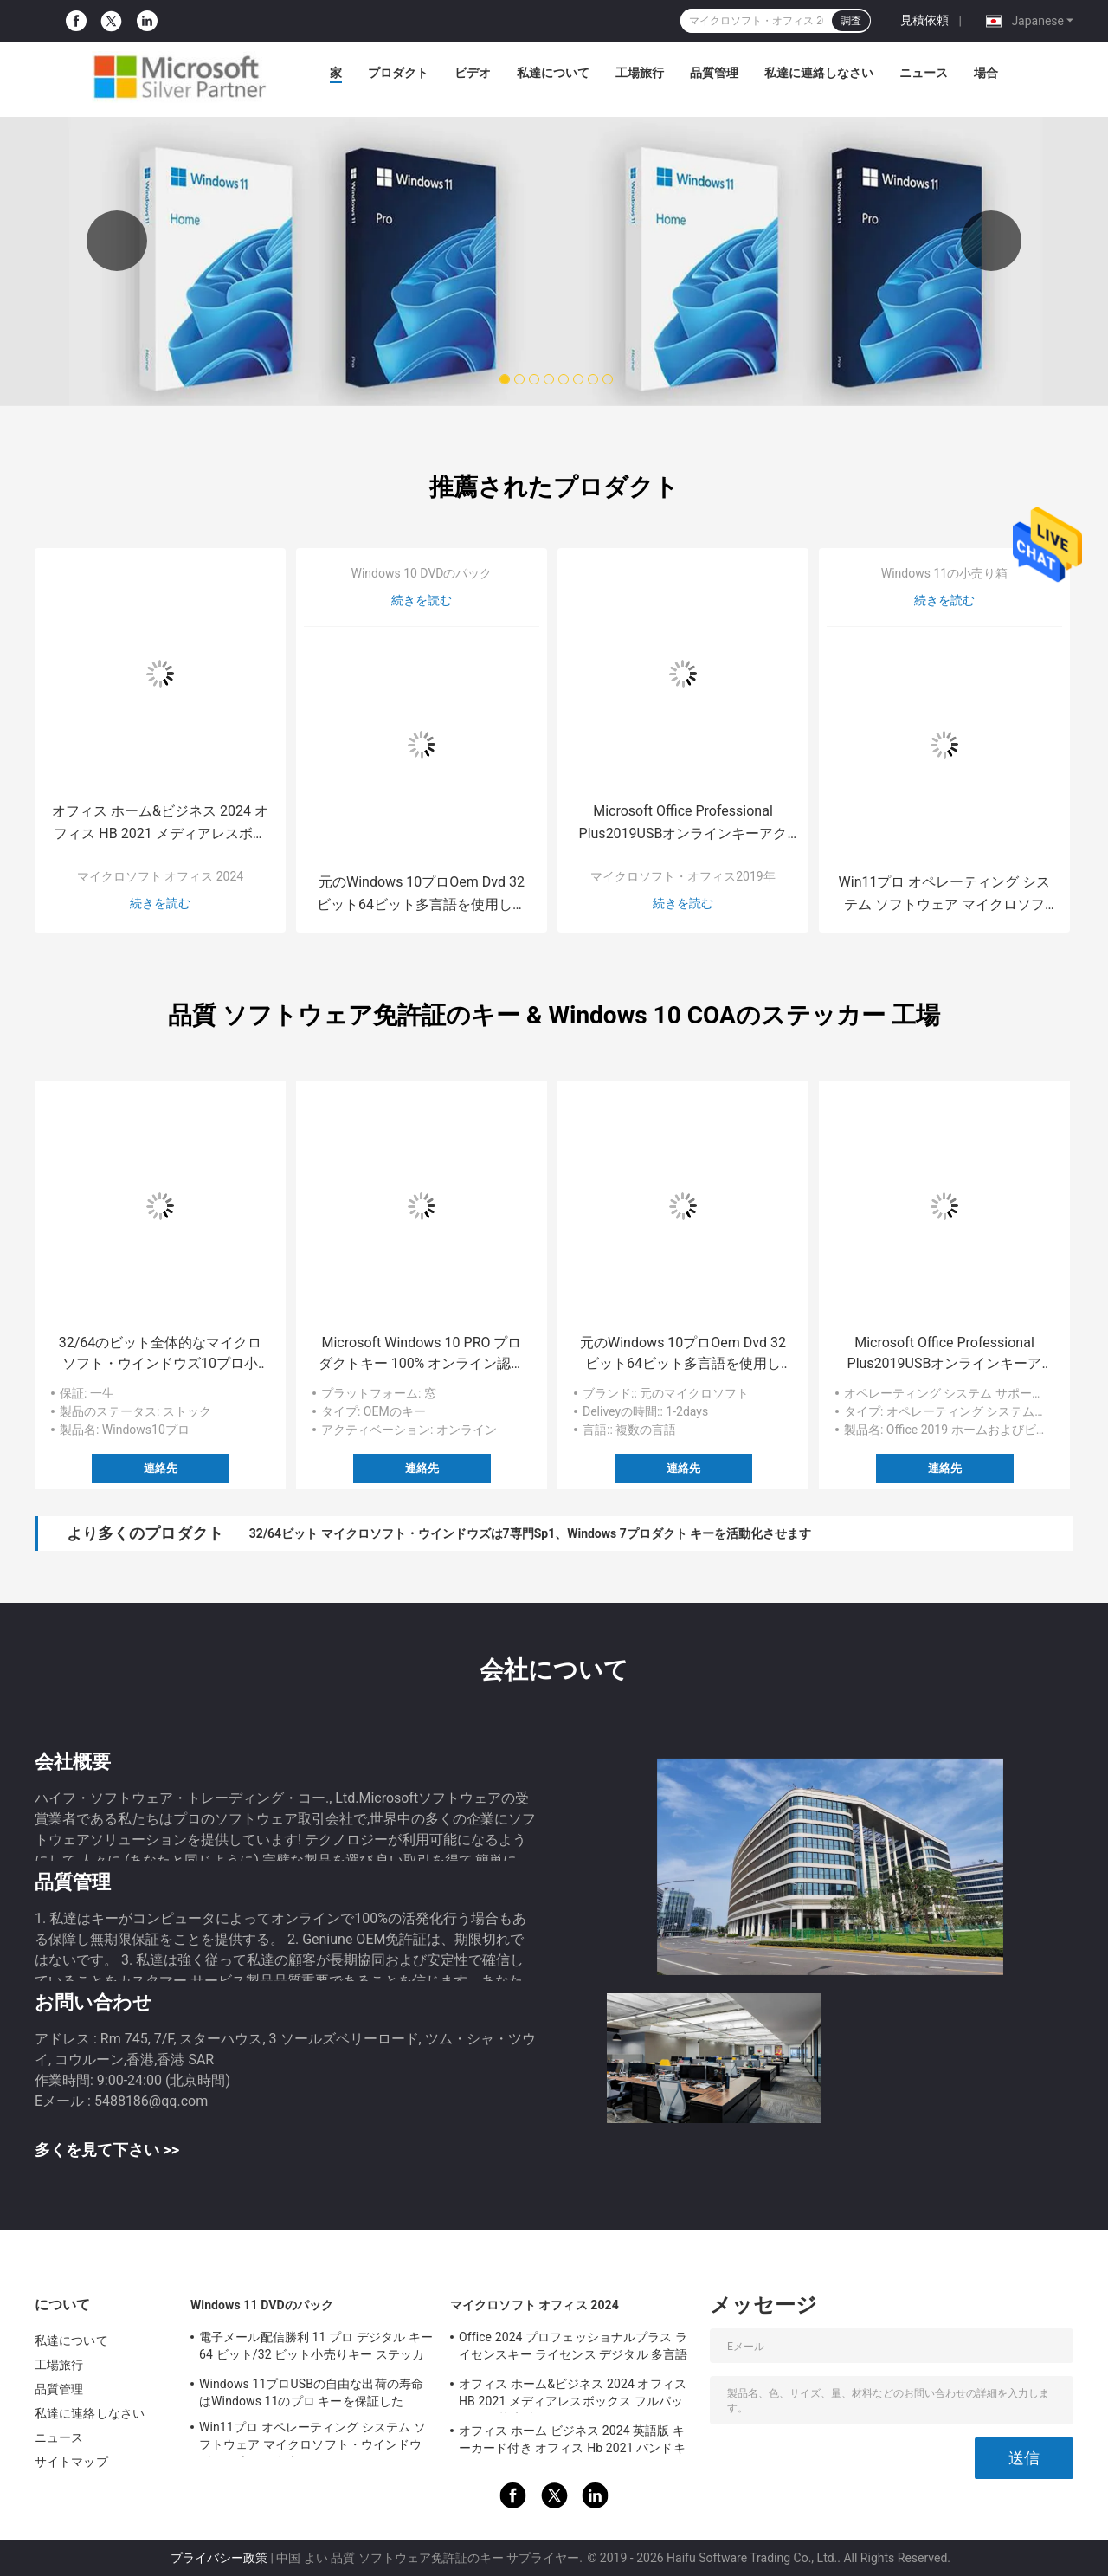 The image size is (1108, 2576). What do you see at coordinates (421, 895) in the screenshot?
I see `元のWindows 10プロOem Dvd 32ビット64ビット多言語を使用して容易` at bounding box center [421, 895].